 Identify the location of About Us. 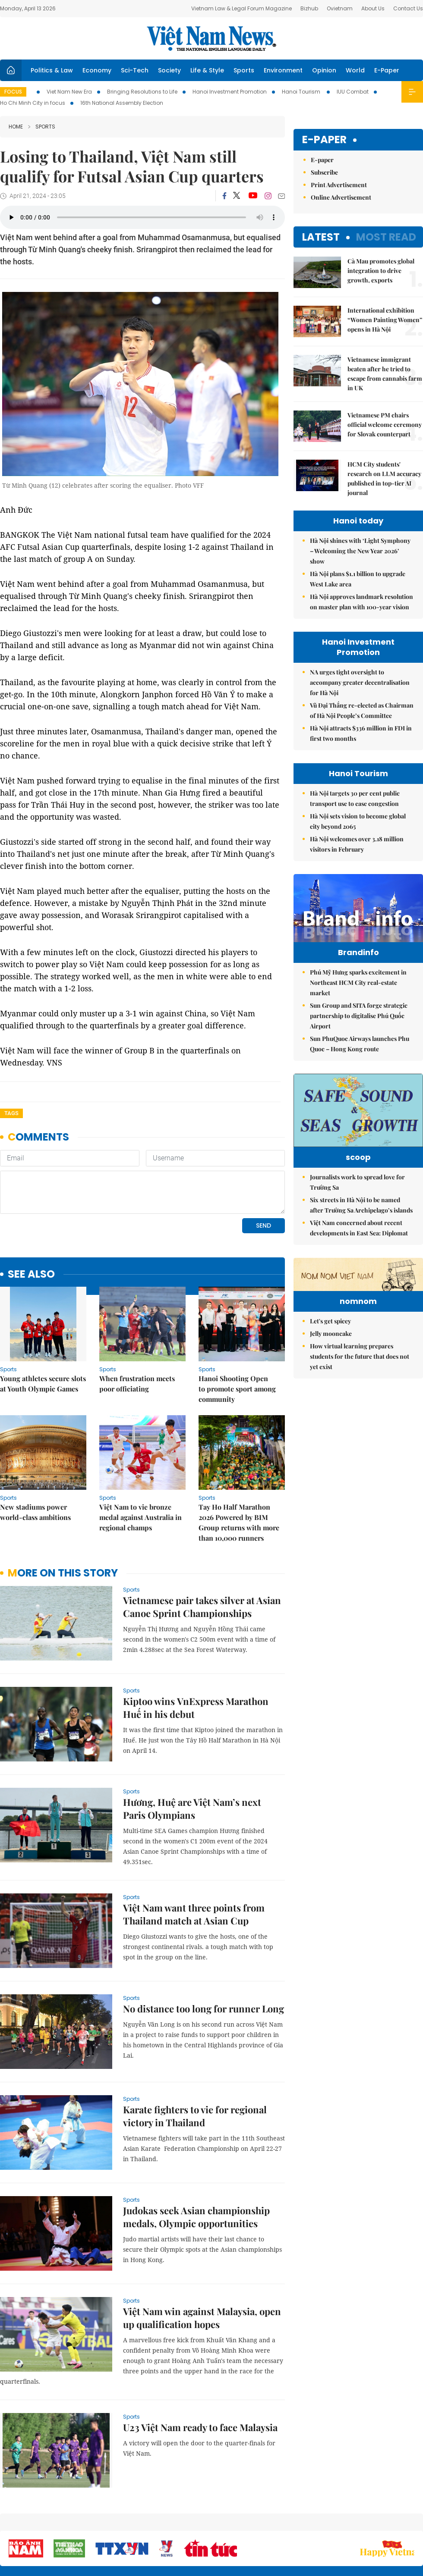
(373, 8).